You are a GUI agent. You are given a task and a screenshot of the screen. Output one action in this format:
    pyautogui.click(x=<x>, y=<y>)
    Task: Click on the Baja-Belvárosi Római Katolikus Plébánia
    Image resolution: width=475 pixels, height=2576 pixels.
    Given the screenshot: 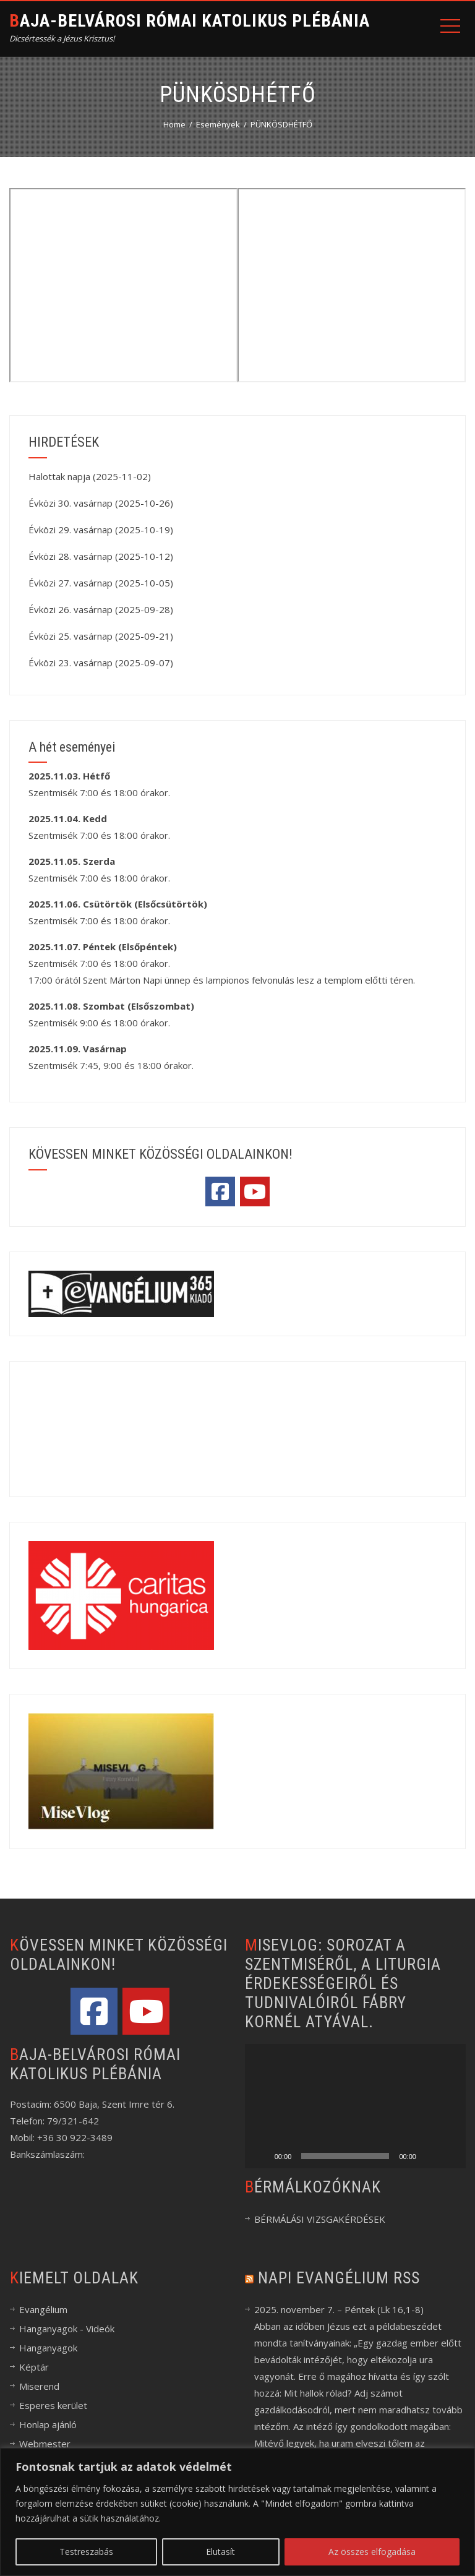 What is the action you would take?
    pyautogui.click(x=189, y=21)
    